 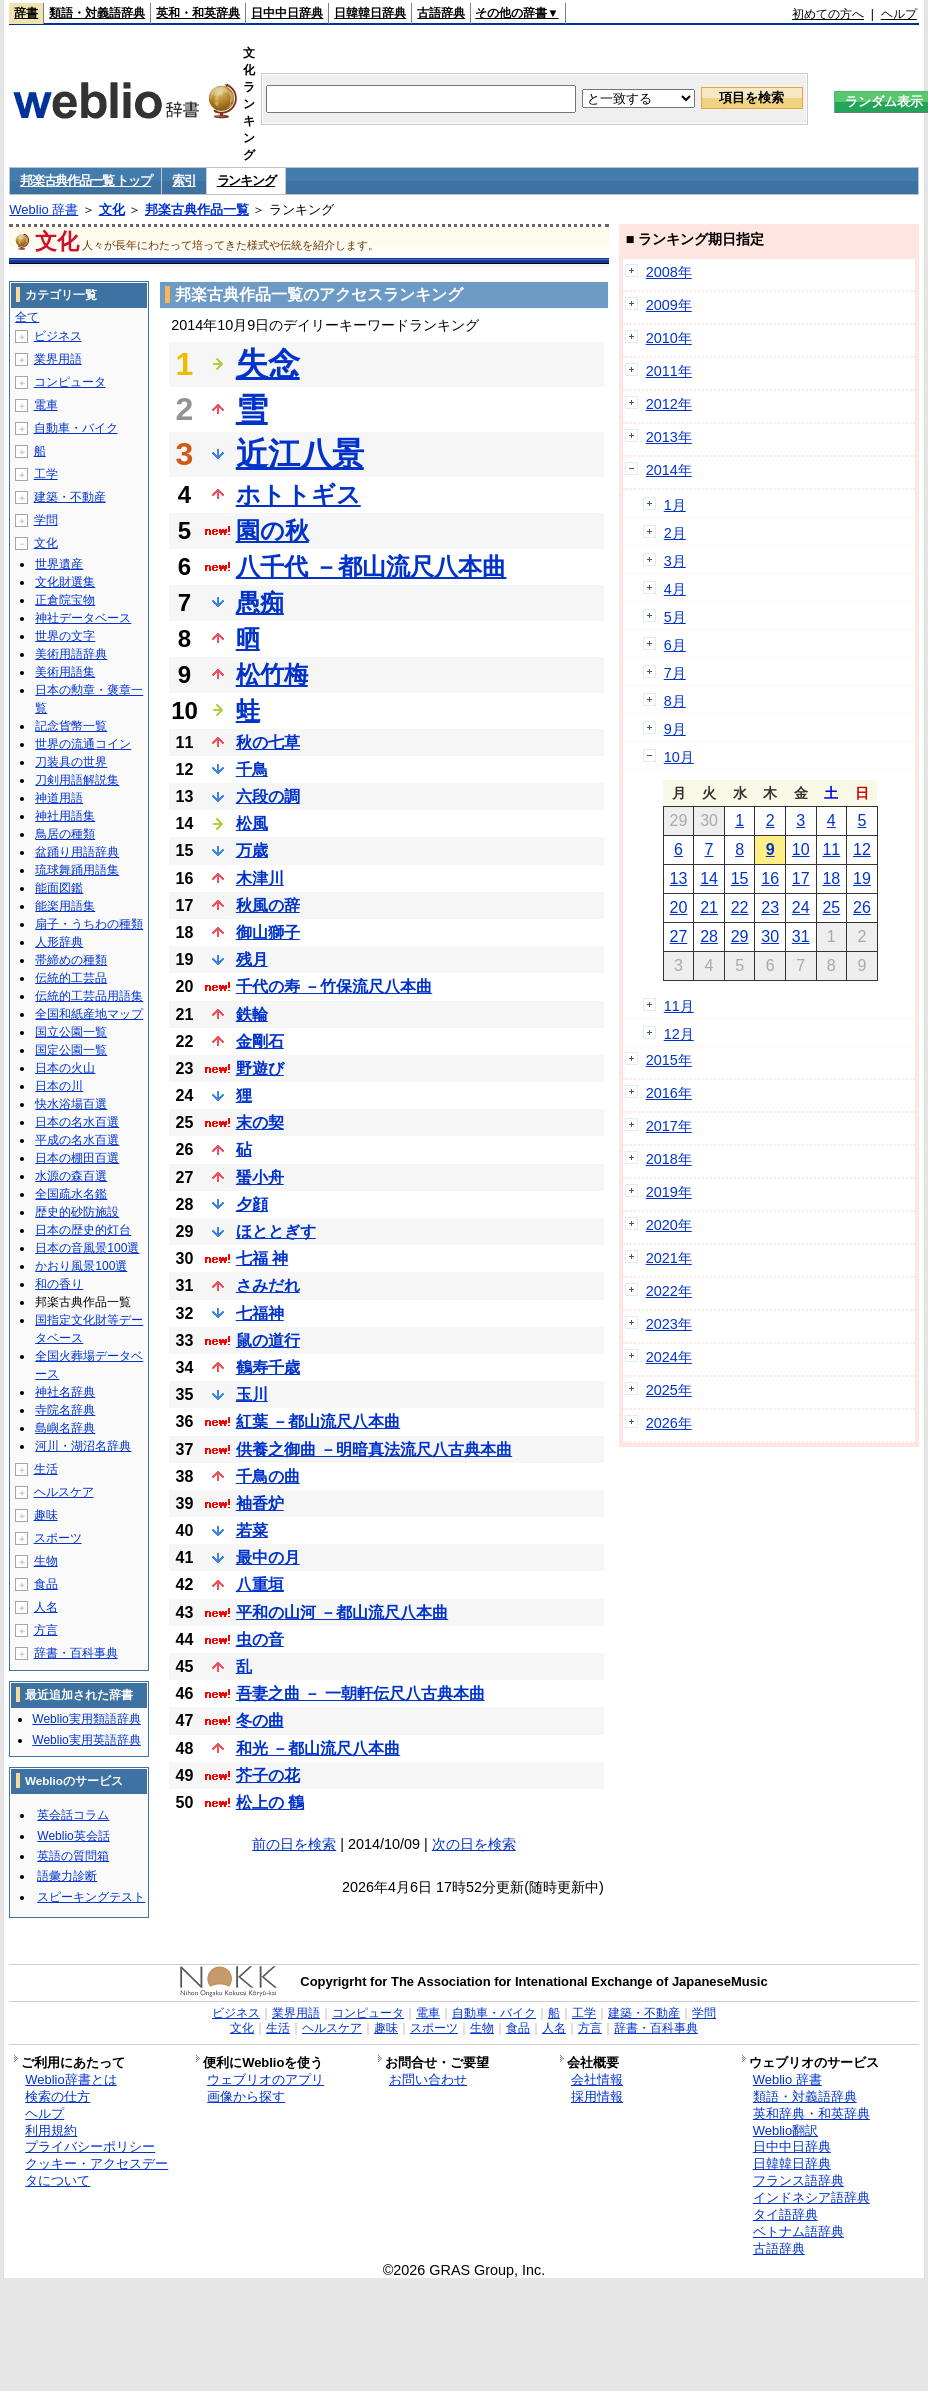 I want to click on 七福神, so click(x=260, y=1313).